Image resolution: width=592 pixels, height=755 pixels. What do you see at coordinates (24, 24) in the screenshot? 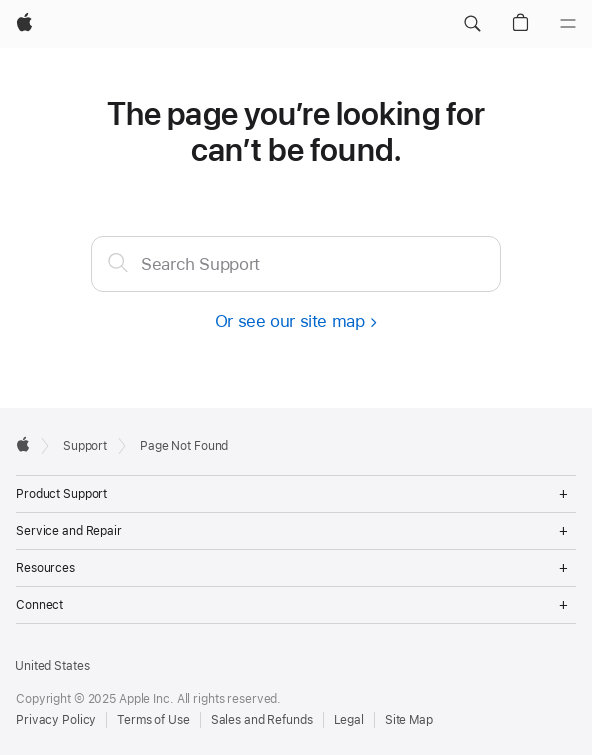
I see `[Apple]` at bounding box center [24, 24].